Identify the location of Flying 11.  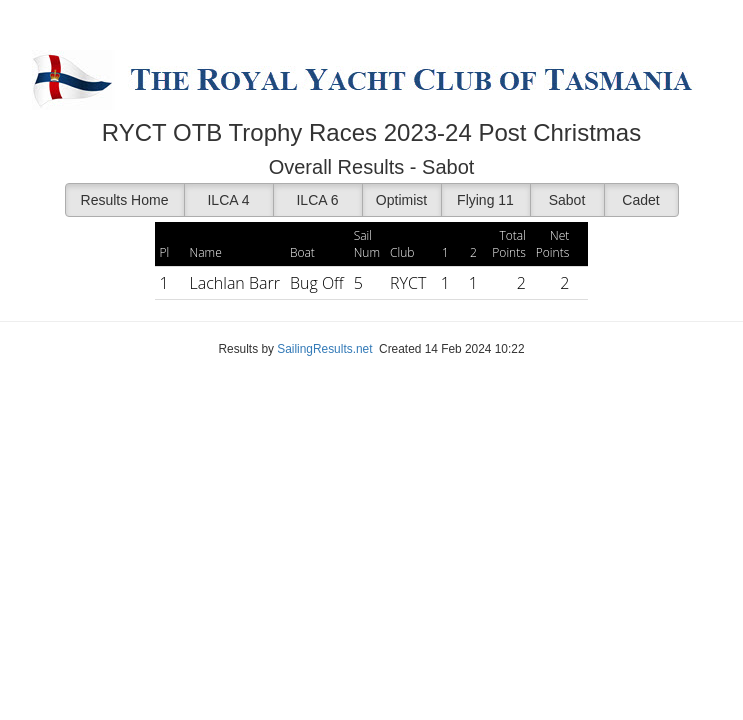
(485, 200).